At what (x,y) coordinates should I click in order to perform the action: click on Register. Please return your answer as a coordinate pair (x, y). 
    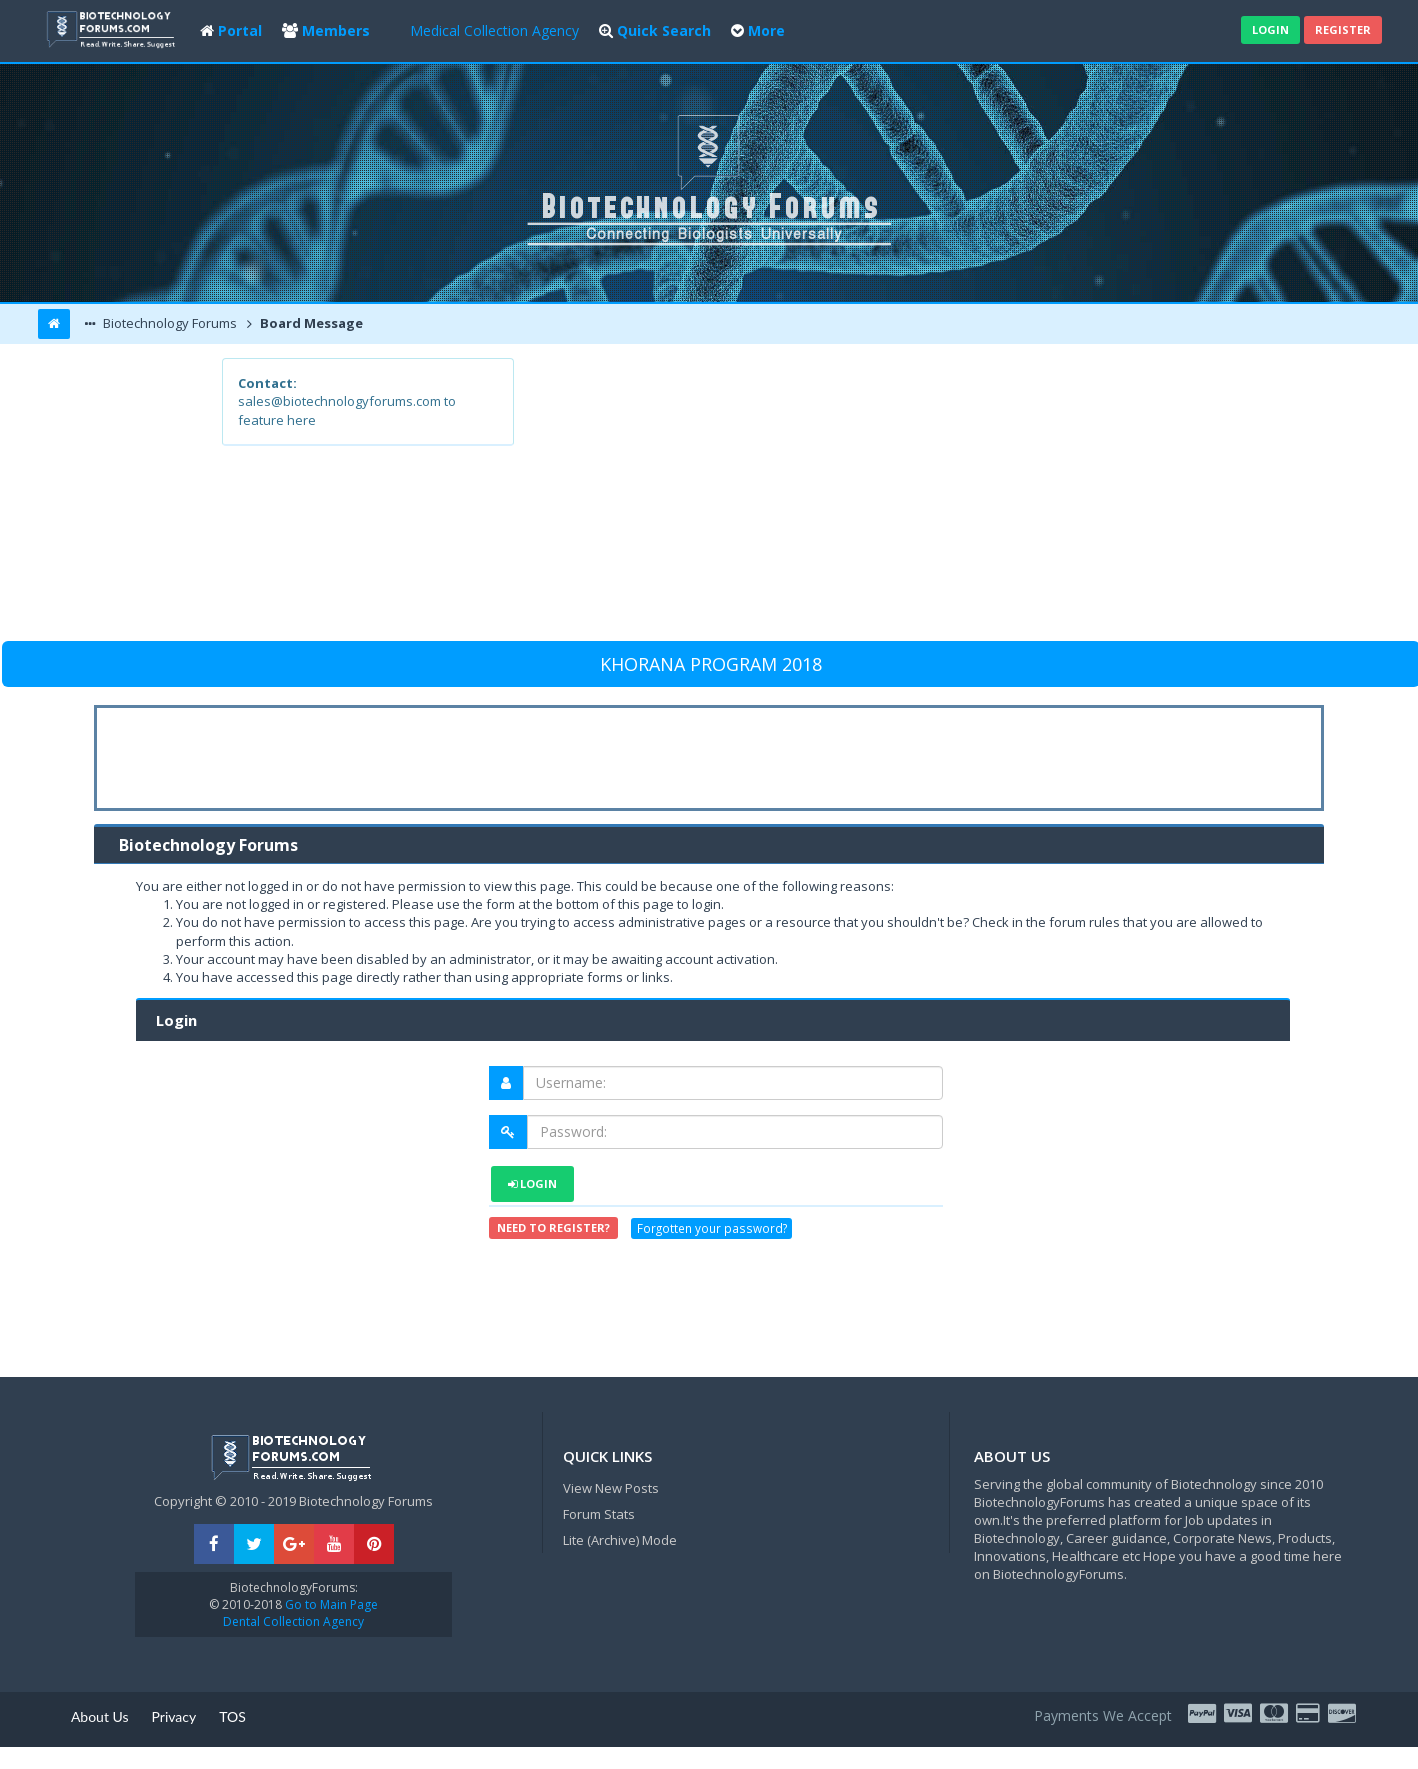
    Looking at the image, I should click on (1343, 29).